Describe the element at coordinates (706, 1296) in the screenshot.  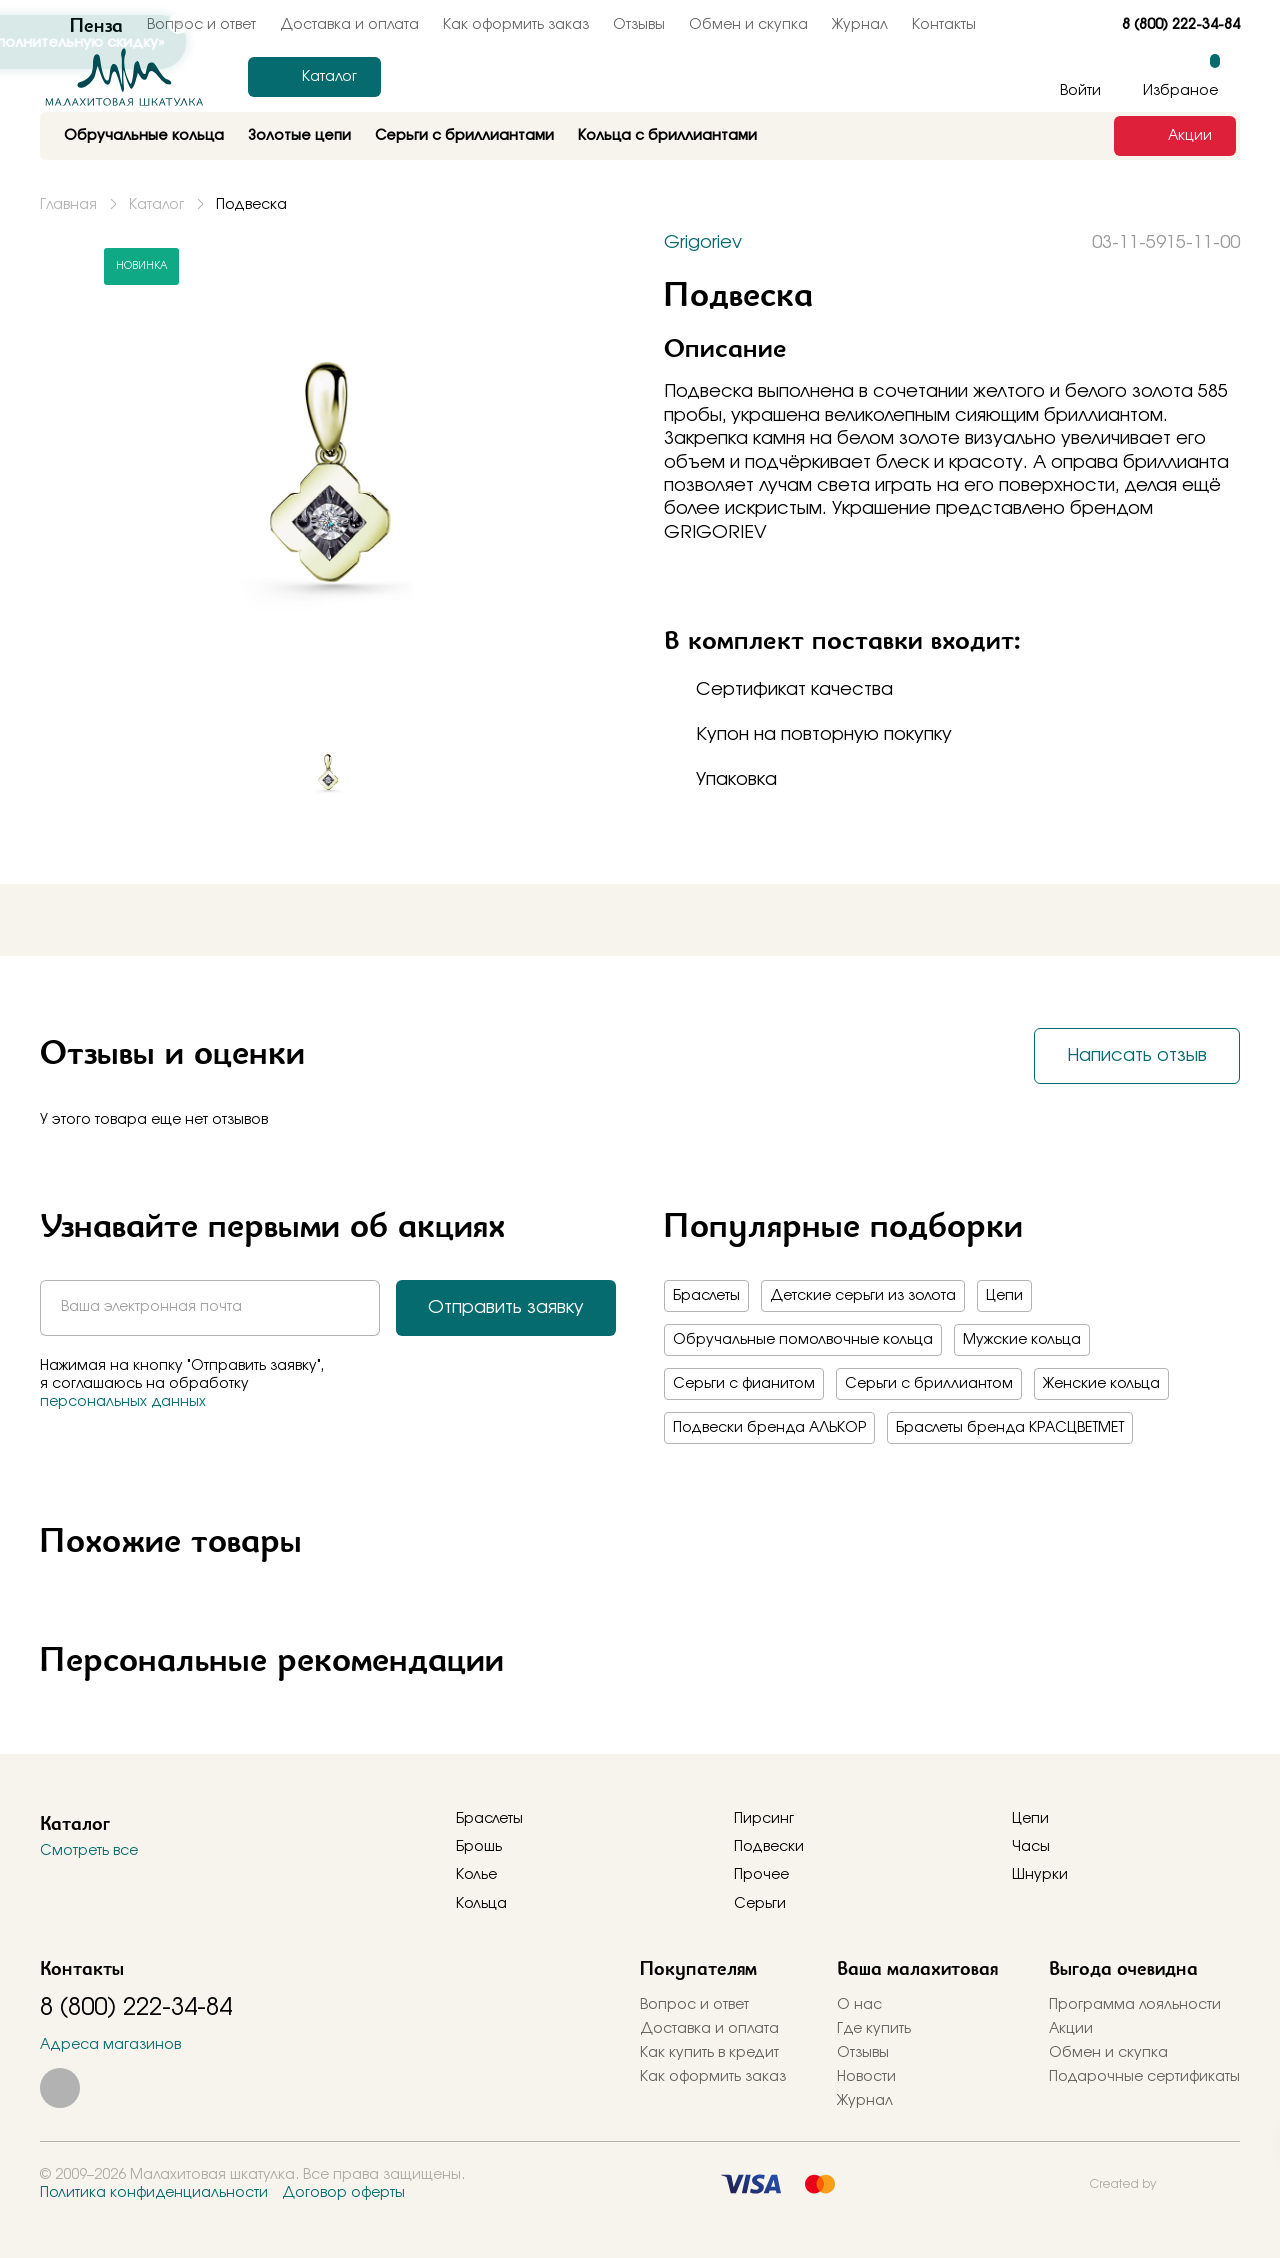
I see `Браслеты` at that location.